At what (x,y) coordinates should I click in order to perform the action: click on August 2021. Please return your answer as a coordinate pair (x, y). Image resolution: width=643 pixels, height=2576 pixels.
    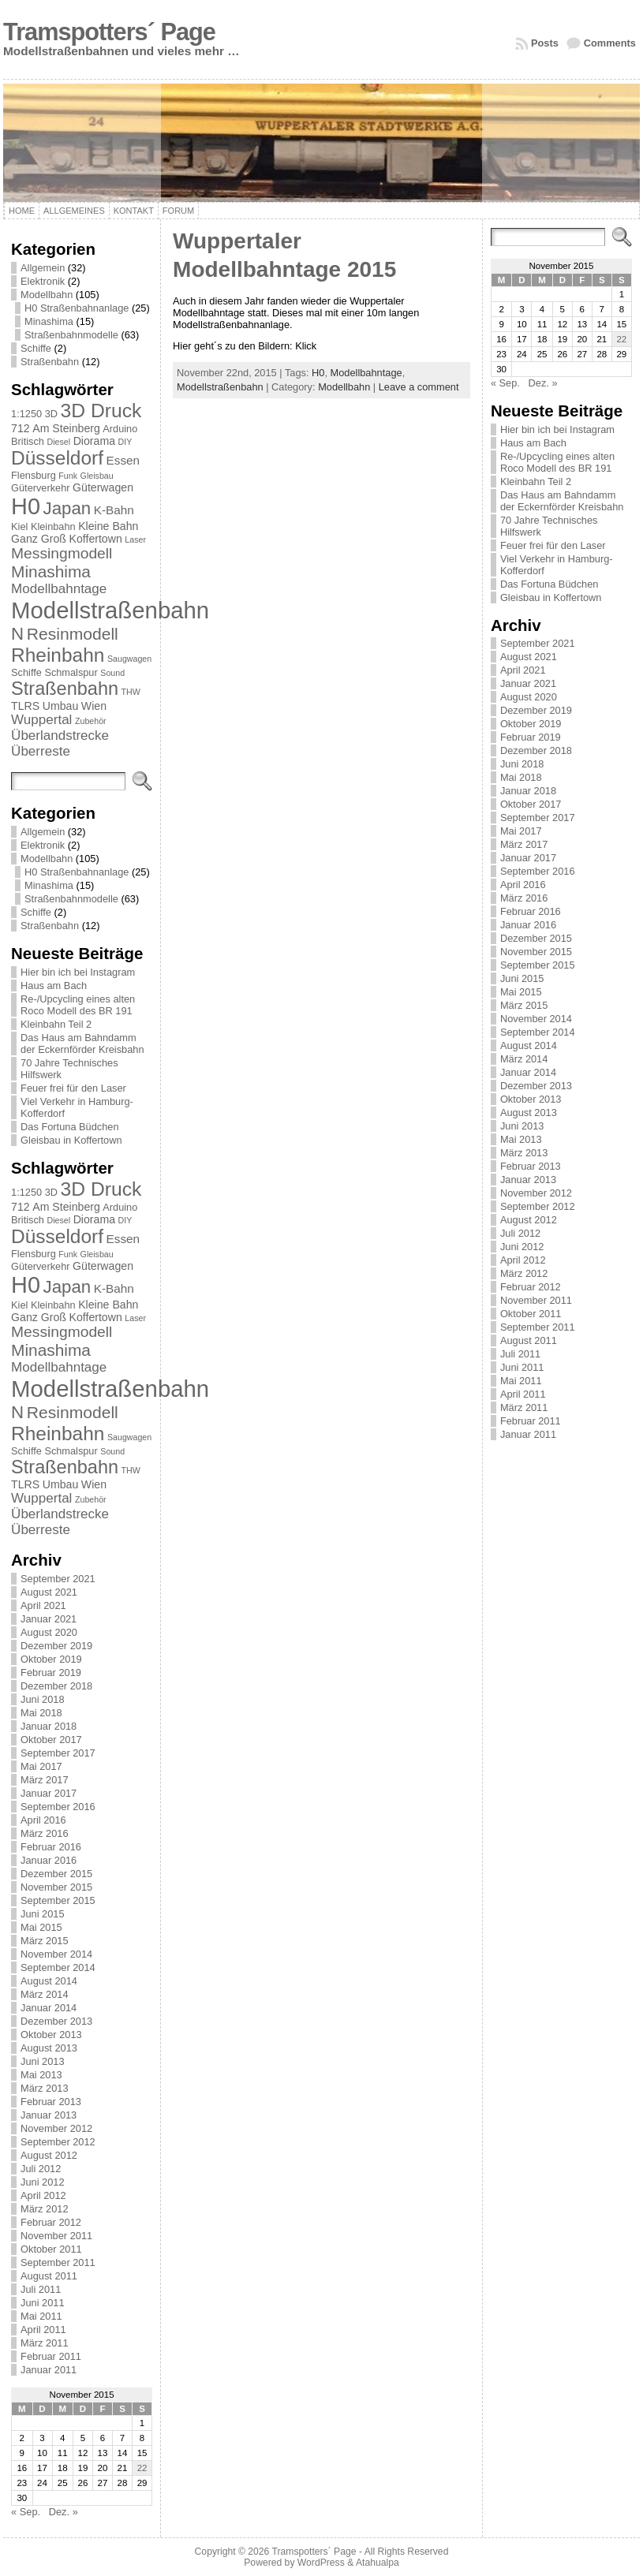
    Looking at the image, I should click on (49, 1592).